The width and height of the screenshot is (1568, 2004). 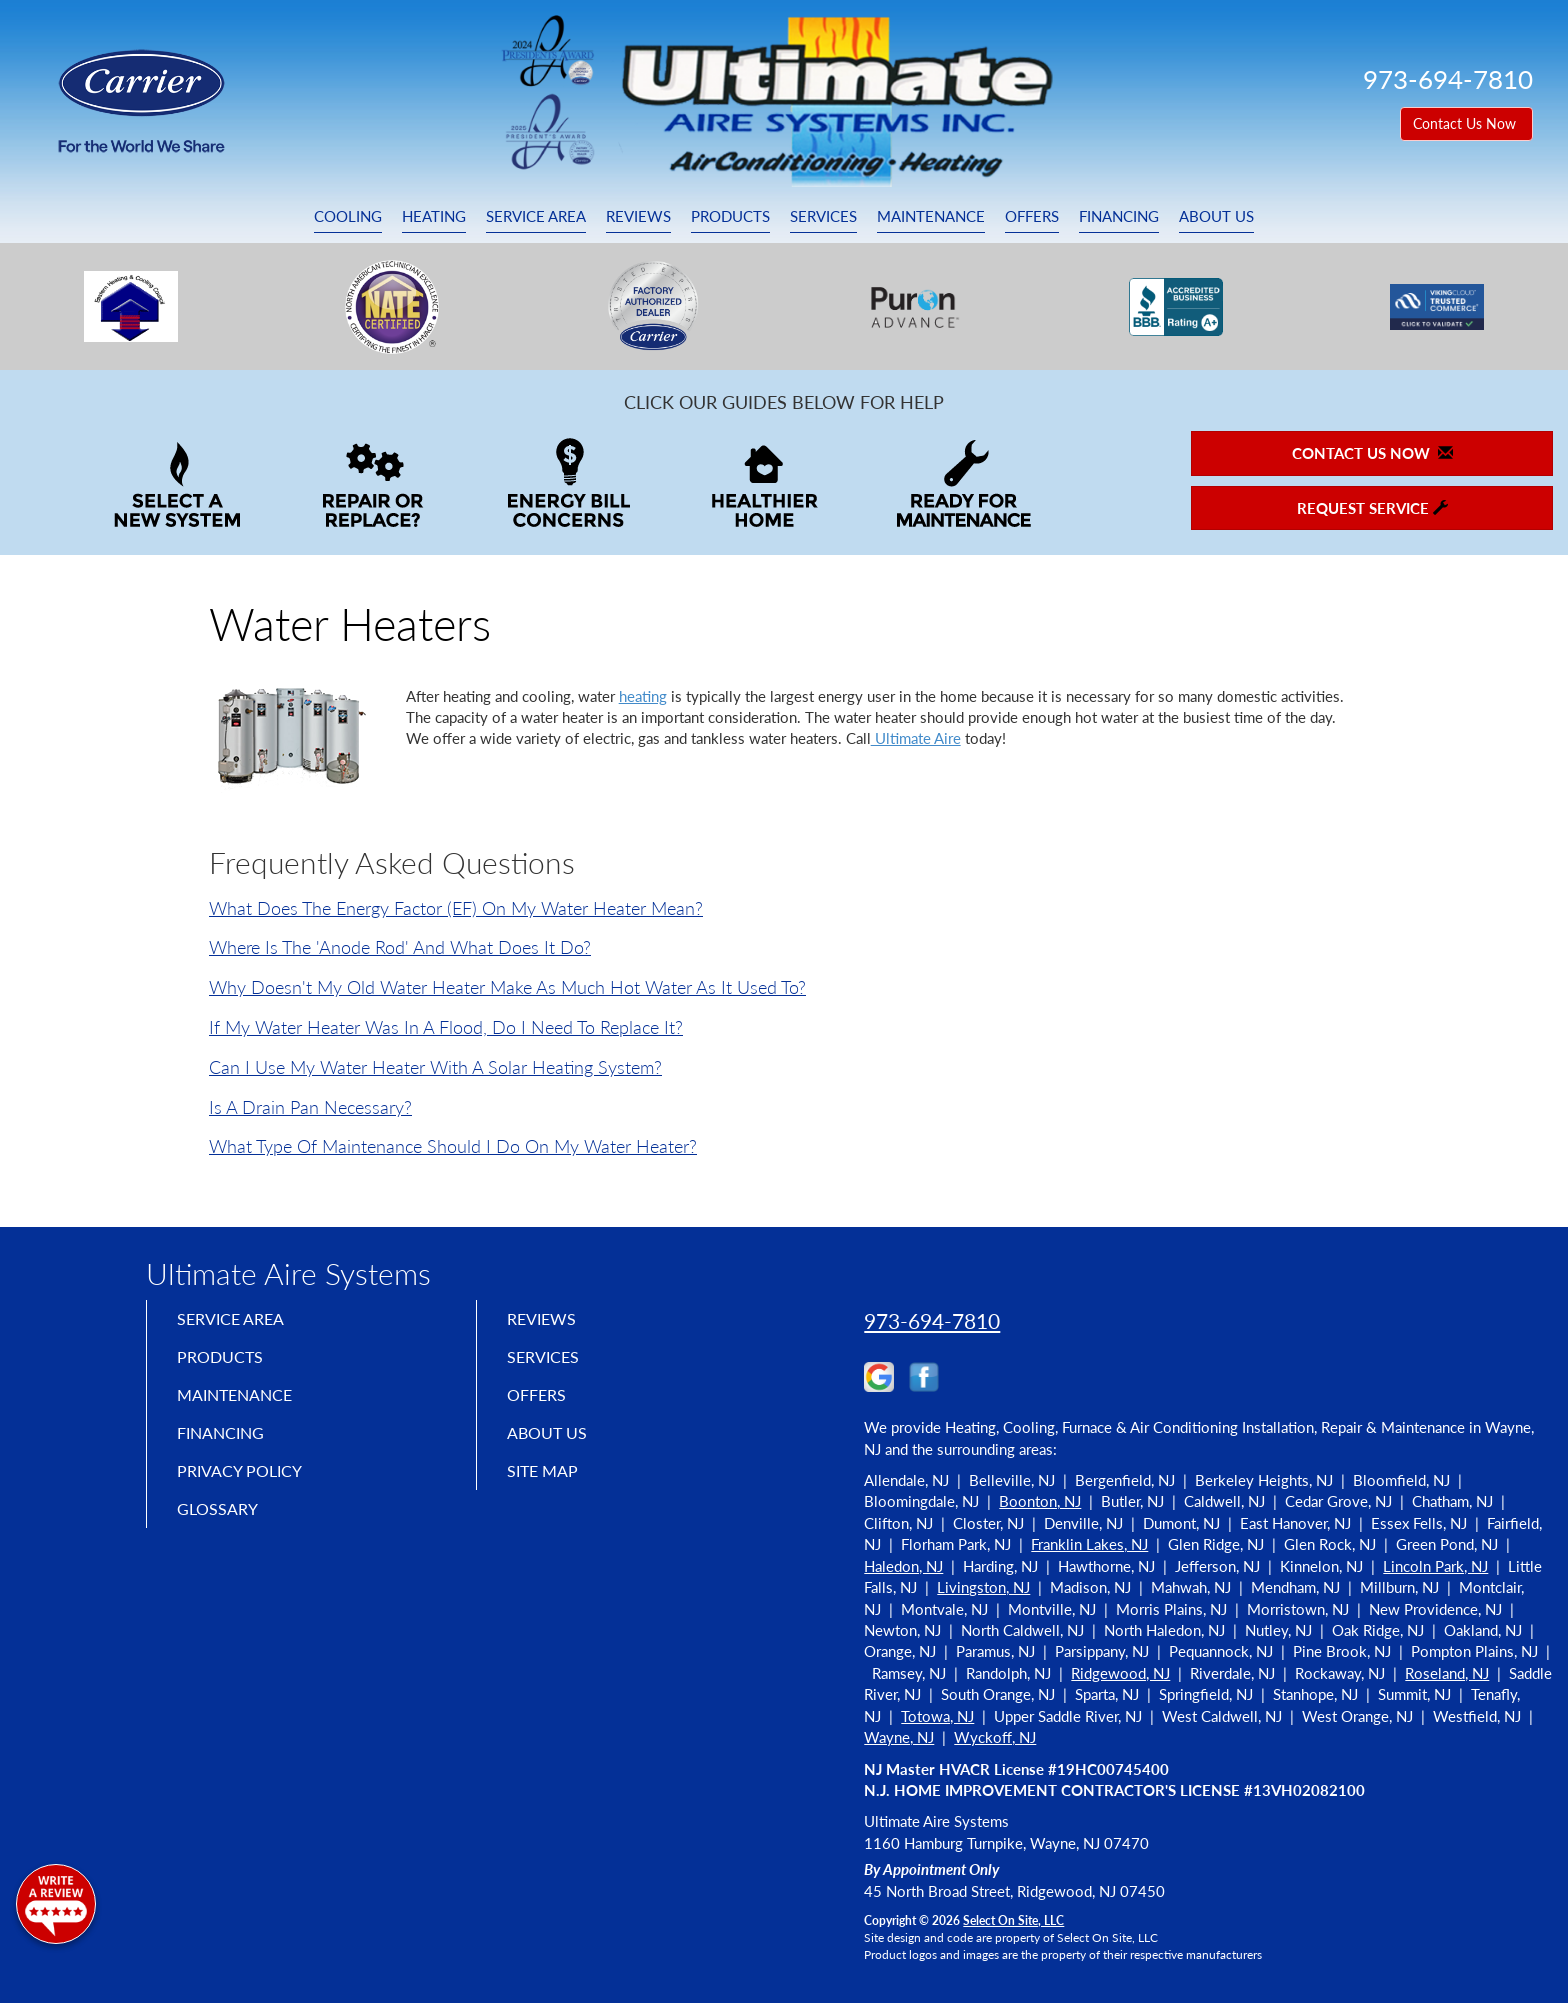 I want to click on Haledon, NJ, so click(x=903, y=1566).